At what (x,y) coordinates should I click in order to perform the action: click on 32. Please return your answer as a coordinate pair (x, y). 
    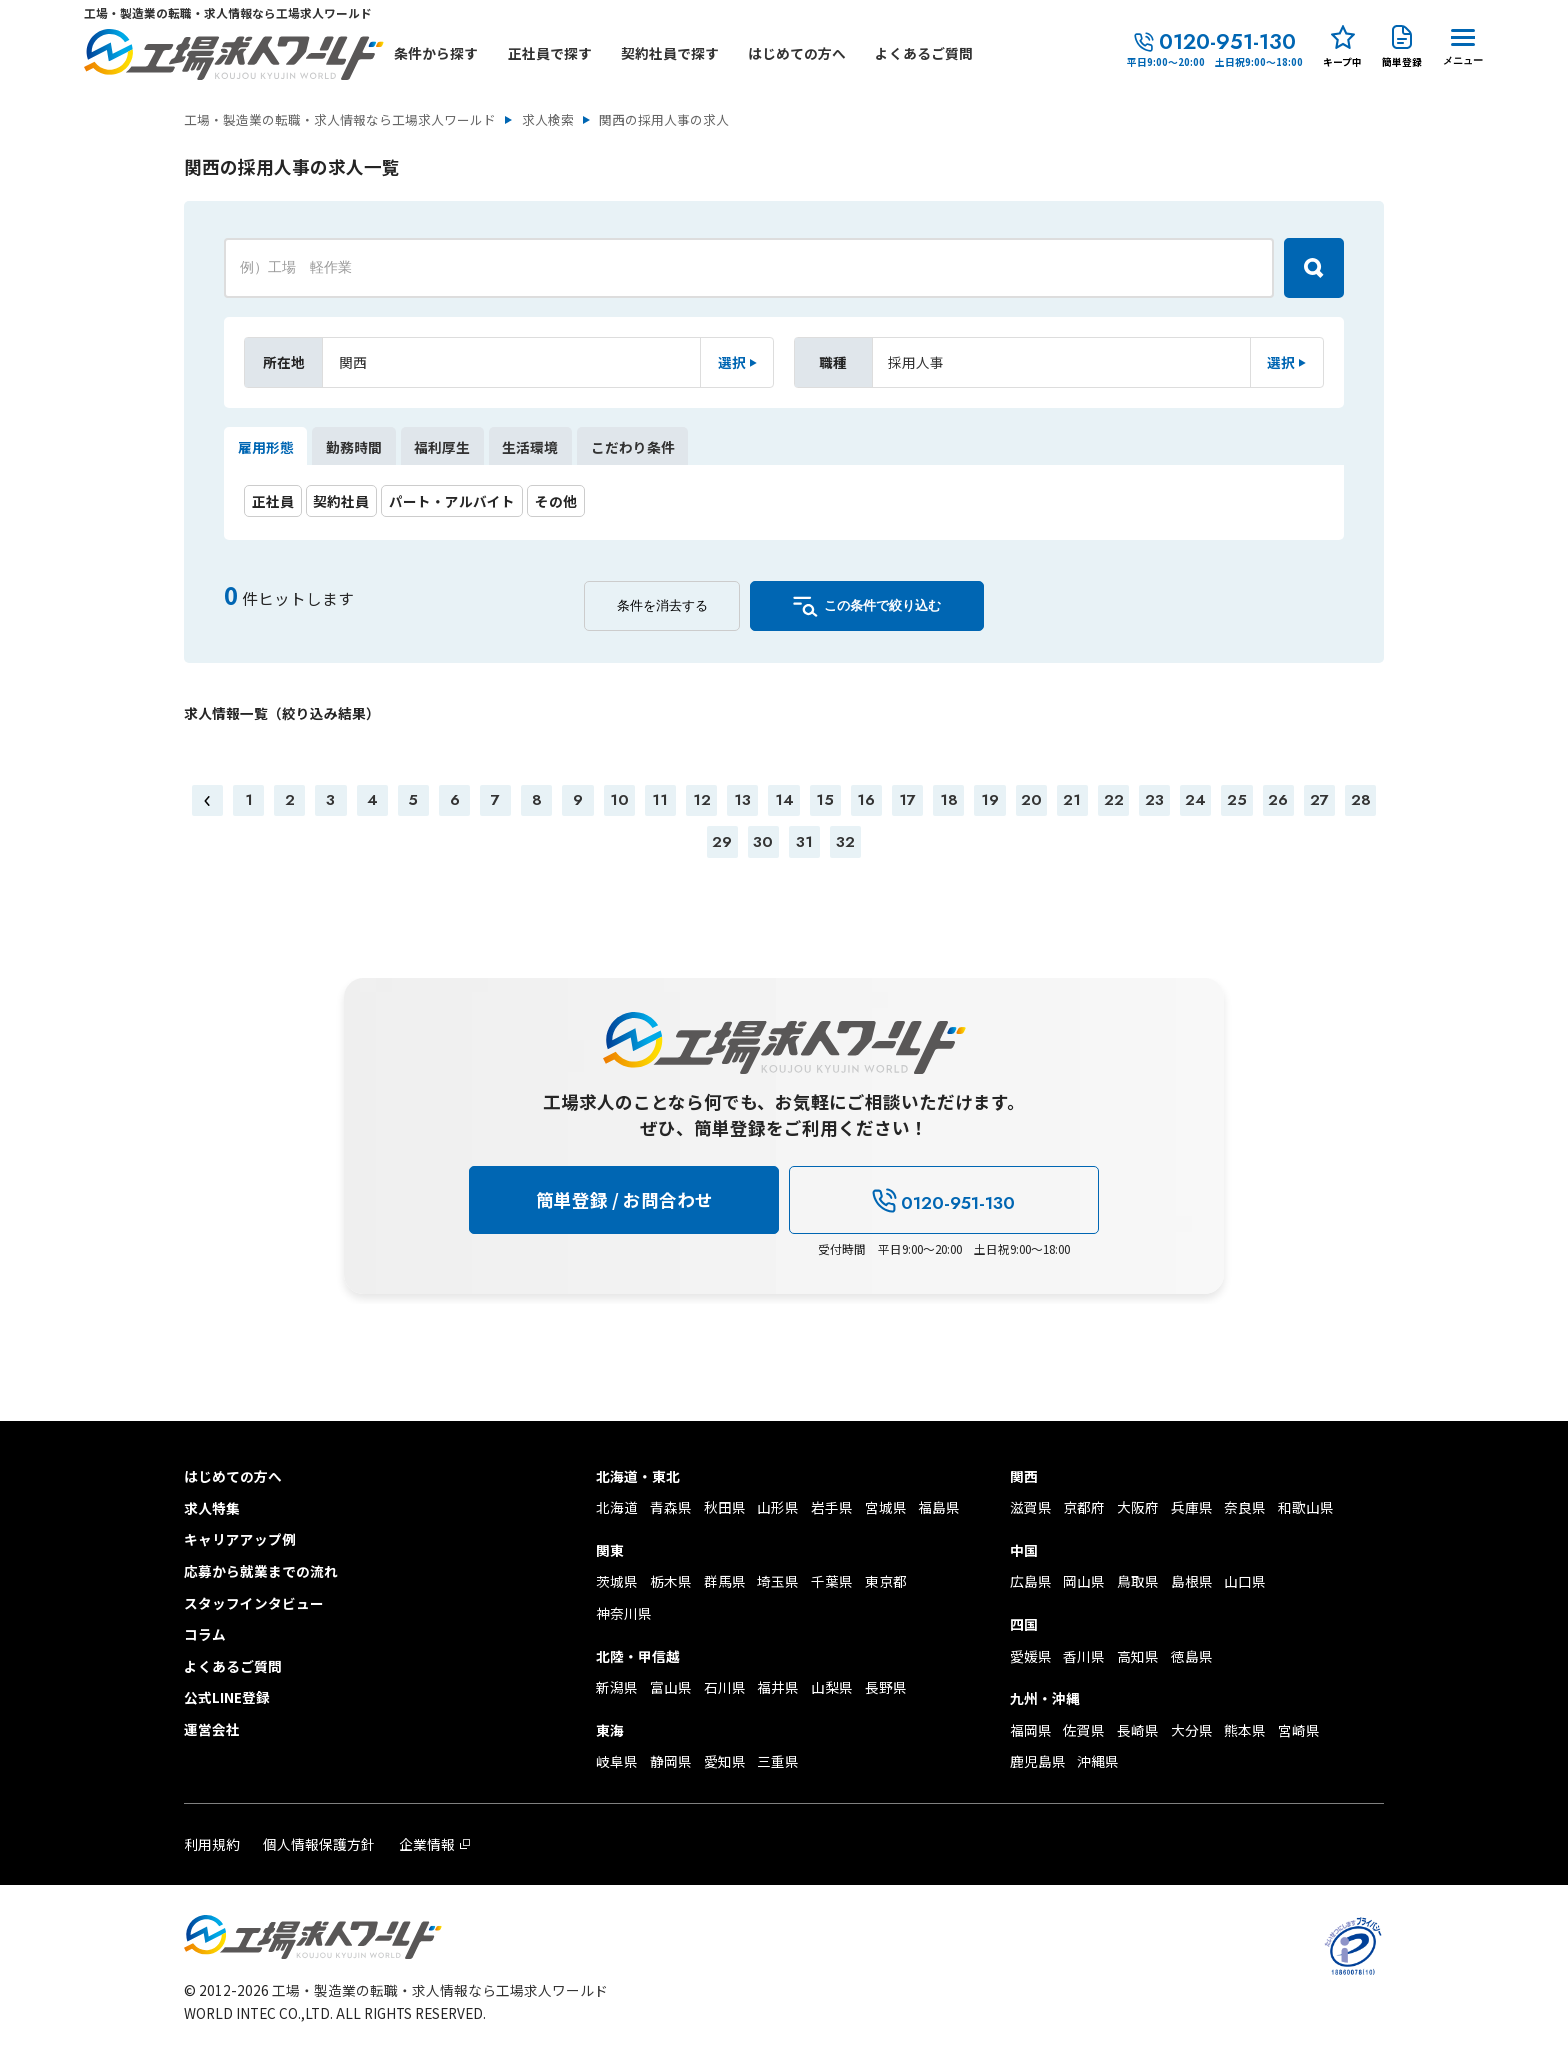
    Looking at the image, I should click on (845, 841).